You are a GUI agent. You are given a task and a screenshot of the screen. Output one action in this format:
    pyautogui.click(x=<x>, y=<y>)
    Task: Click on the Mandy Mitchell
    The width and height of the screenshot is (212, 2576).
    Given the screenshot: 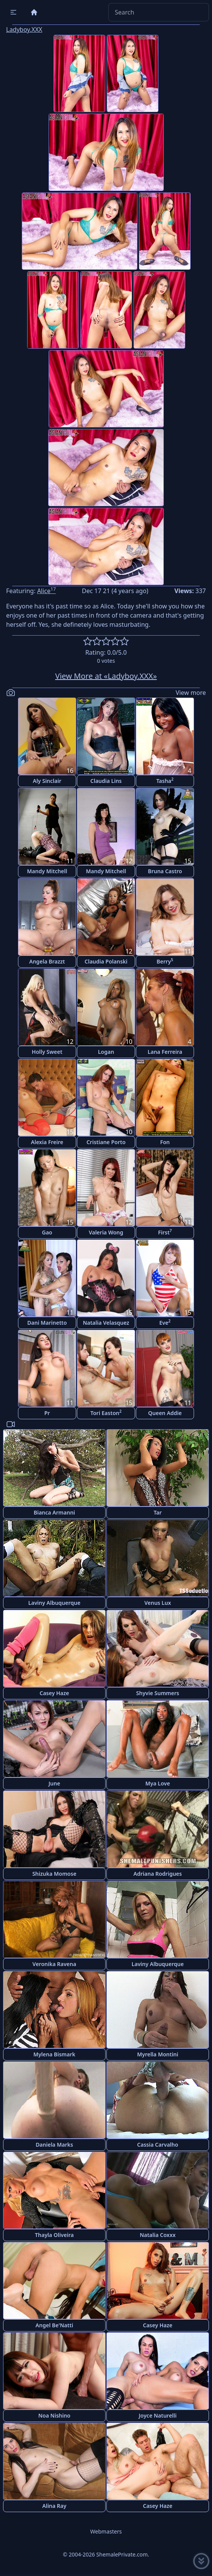 What is the action you would take?
    pyautogui.click(x=47, y=871)
    